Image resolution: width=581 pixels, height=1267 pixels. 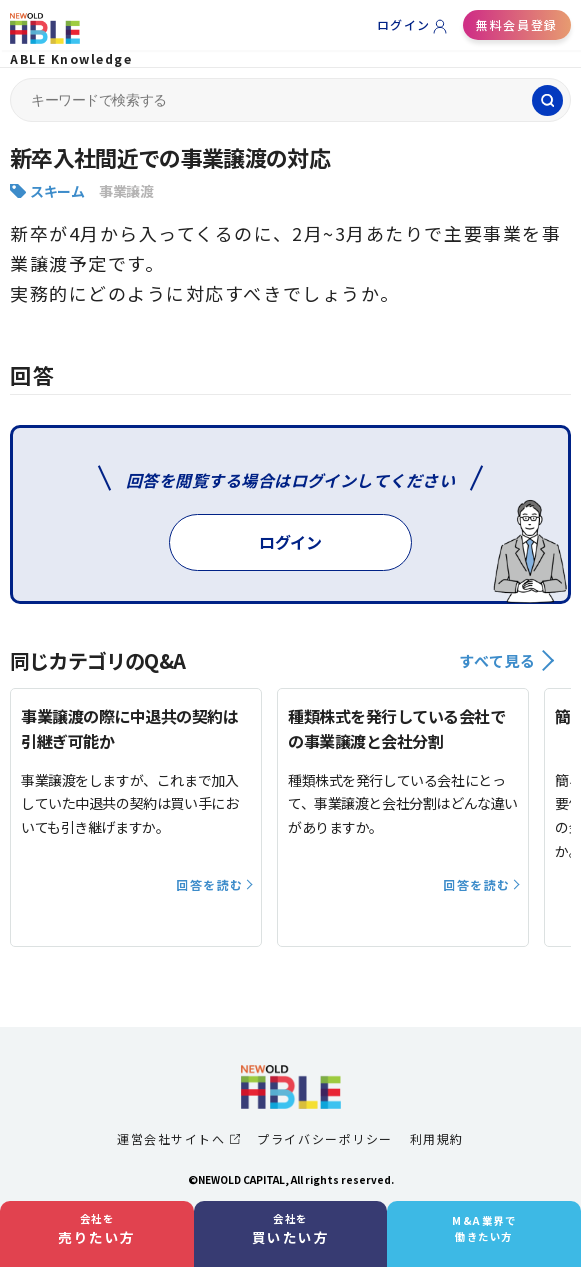 What do you see at coordinates (516, 24) in the screenshot?
I see `無料会員登録` at bounding box center [516, 24].